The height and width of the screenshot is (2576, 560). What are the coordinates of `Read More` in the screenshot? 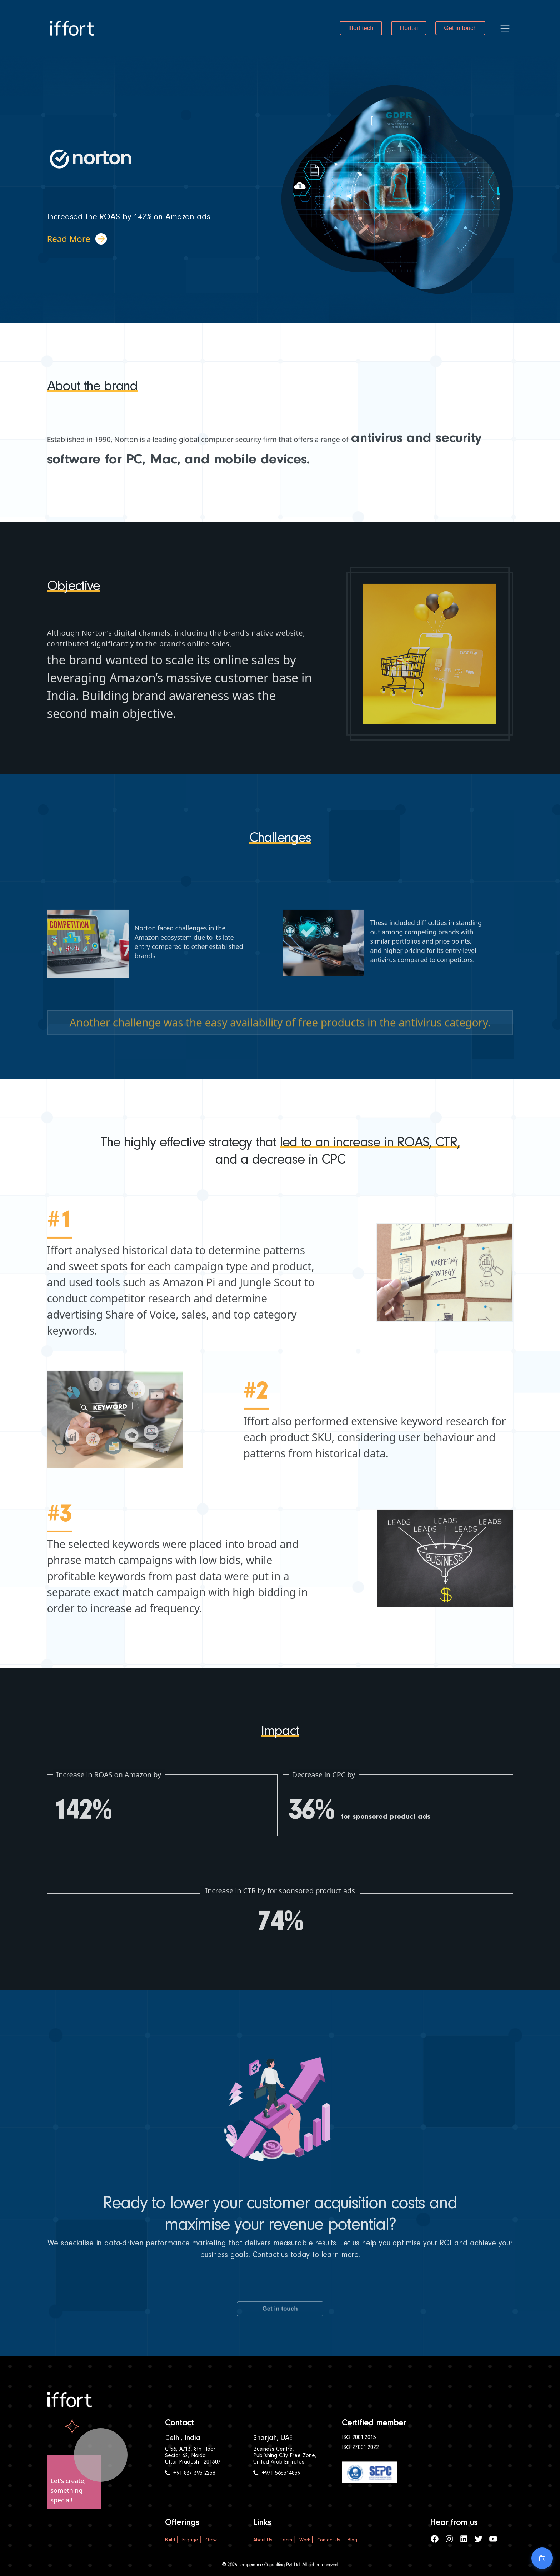 It's located at (77, 239).